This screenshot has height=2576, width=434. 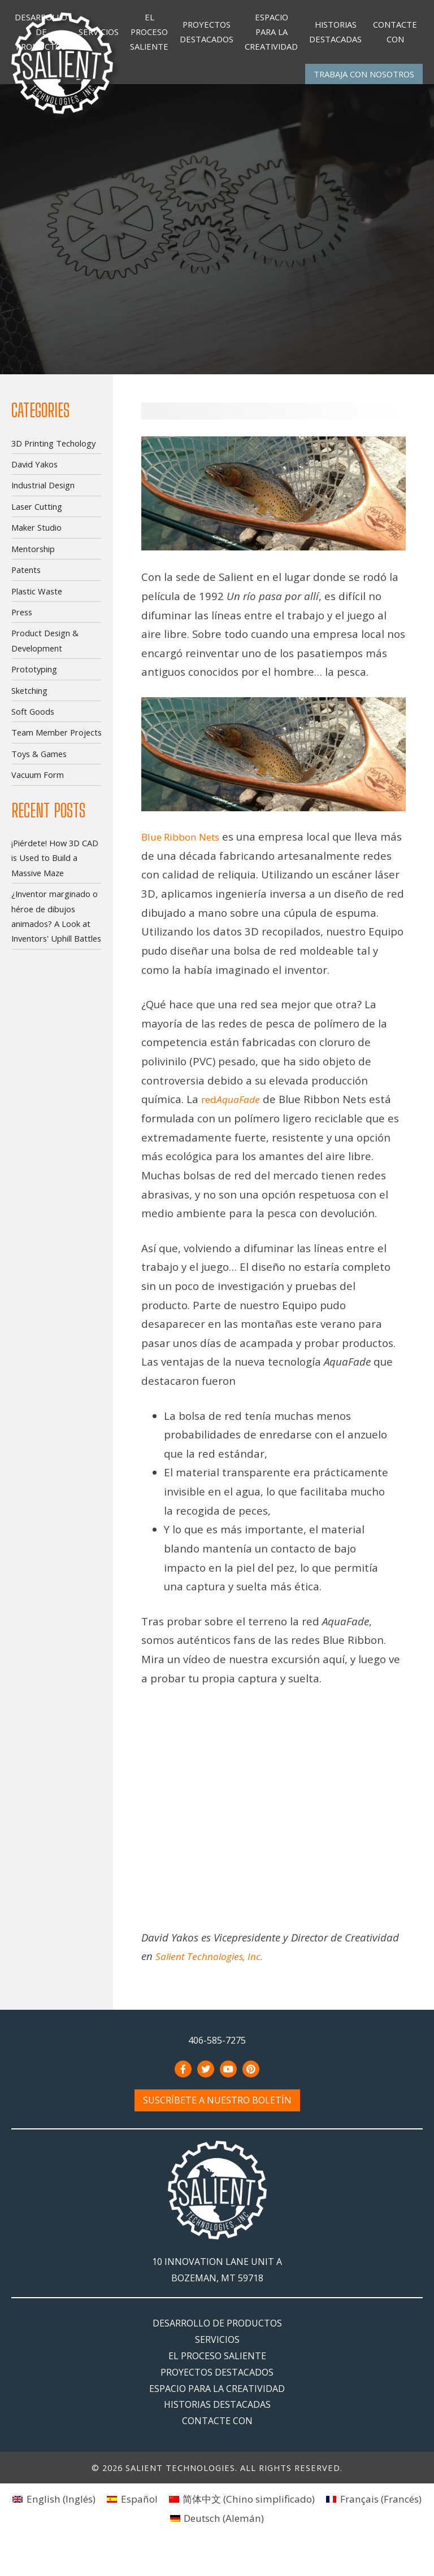 I want to click on 3D Printing Techology, so click(x=53, y=452).